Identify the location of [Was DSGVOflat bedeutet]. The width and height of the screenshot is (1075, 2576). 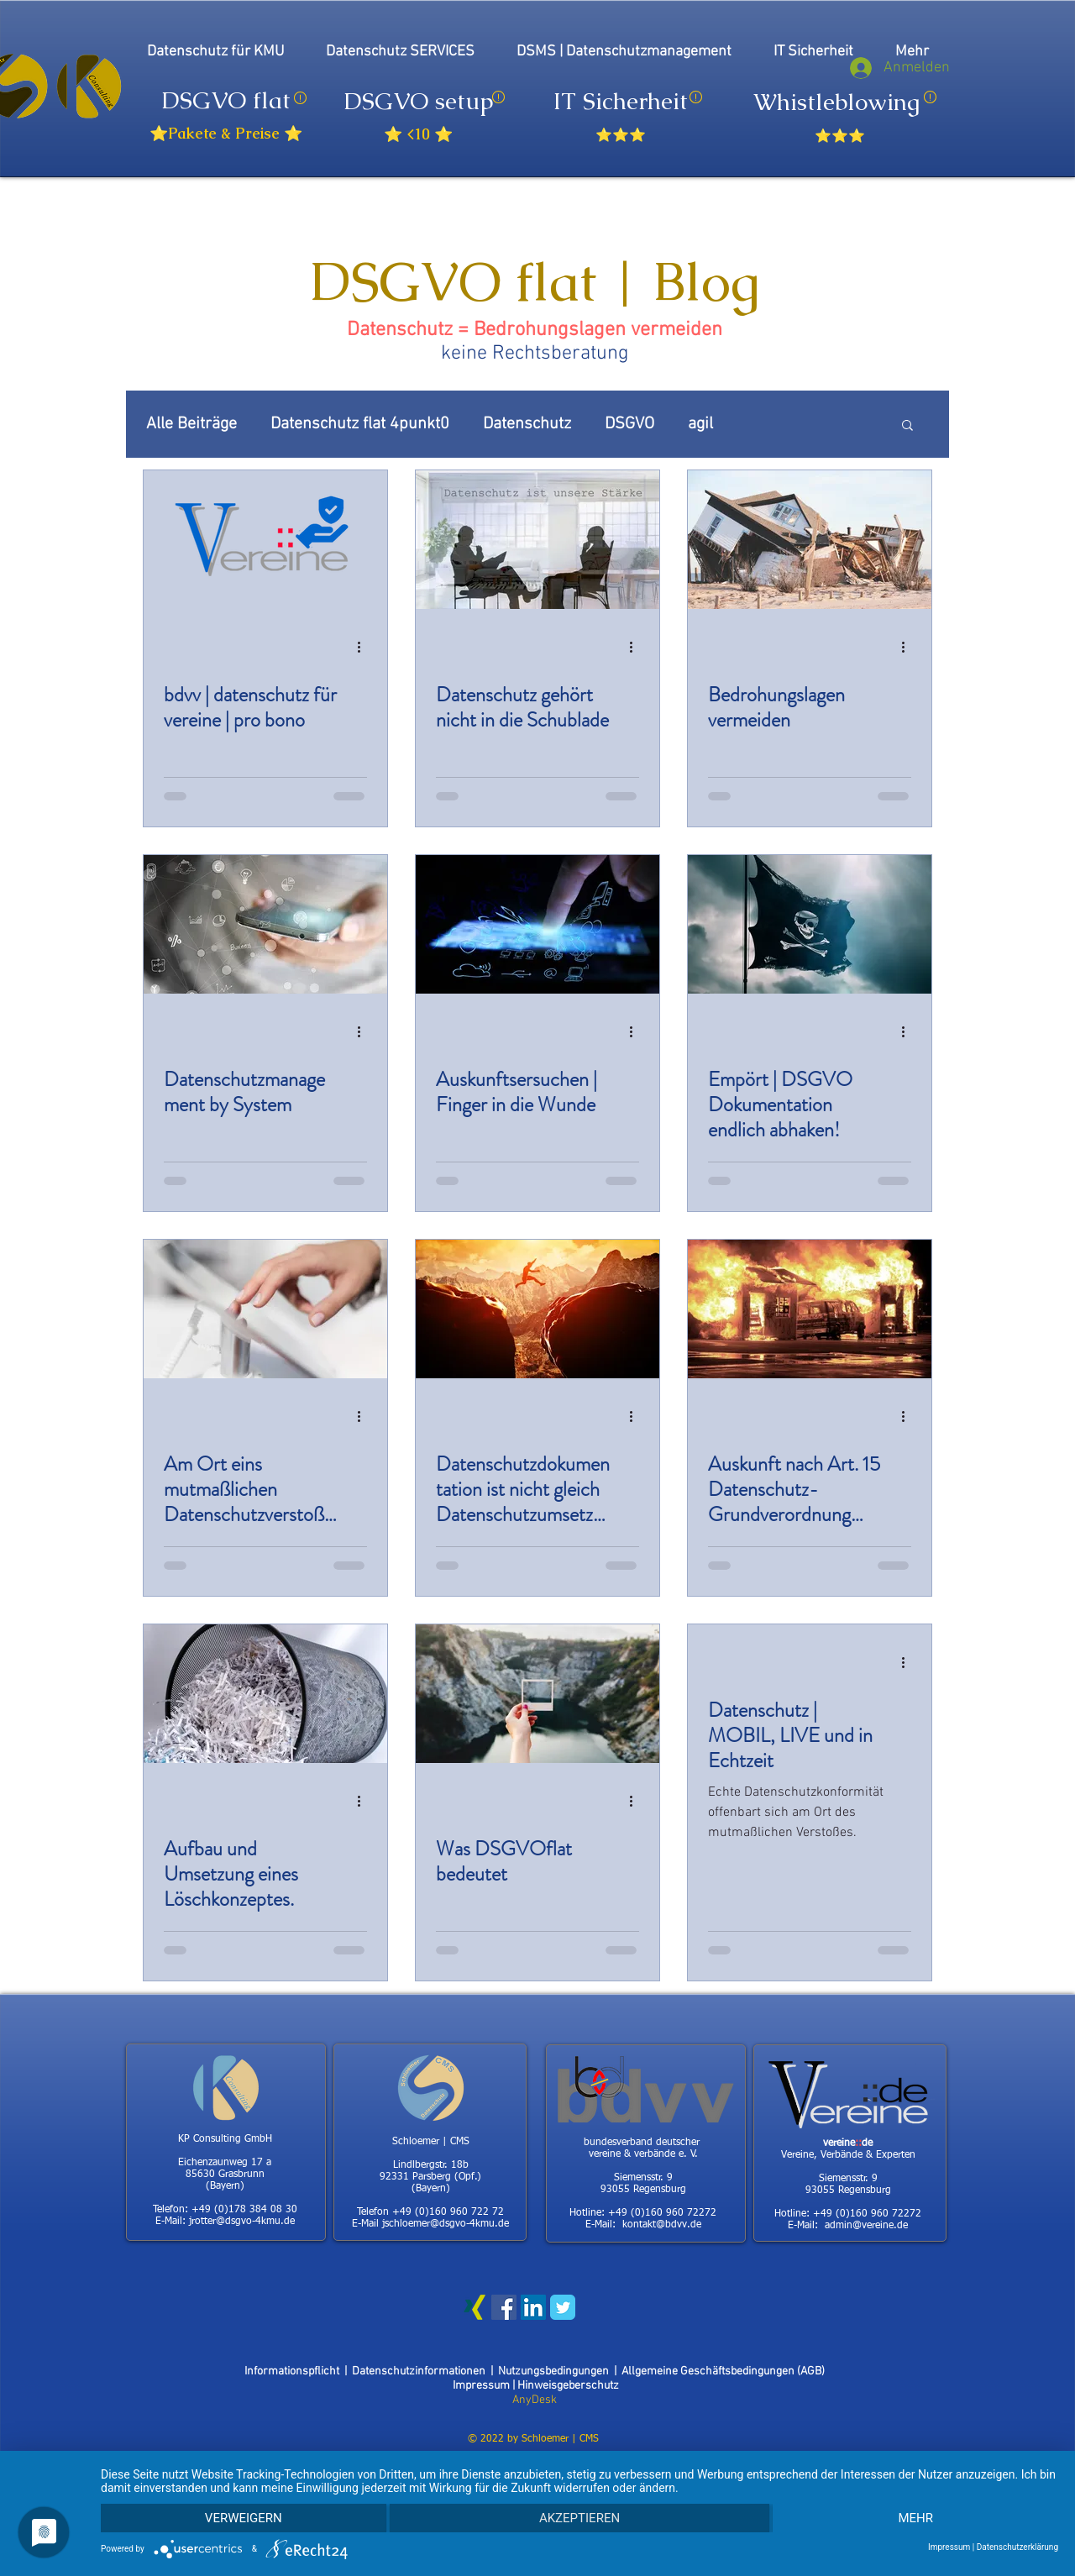
(537, 1693).